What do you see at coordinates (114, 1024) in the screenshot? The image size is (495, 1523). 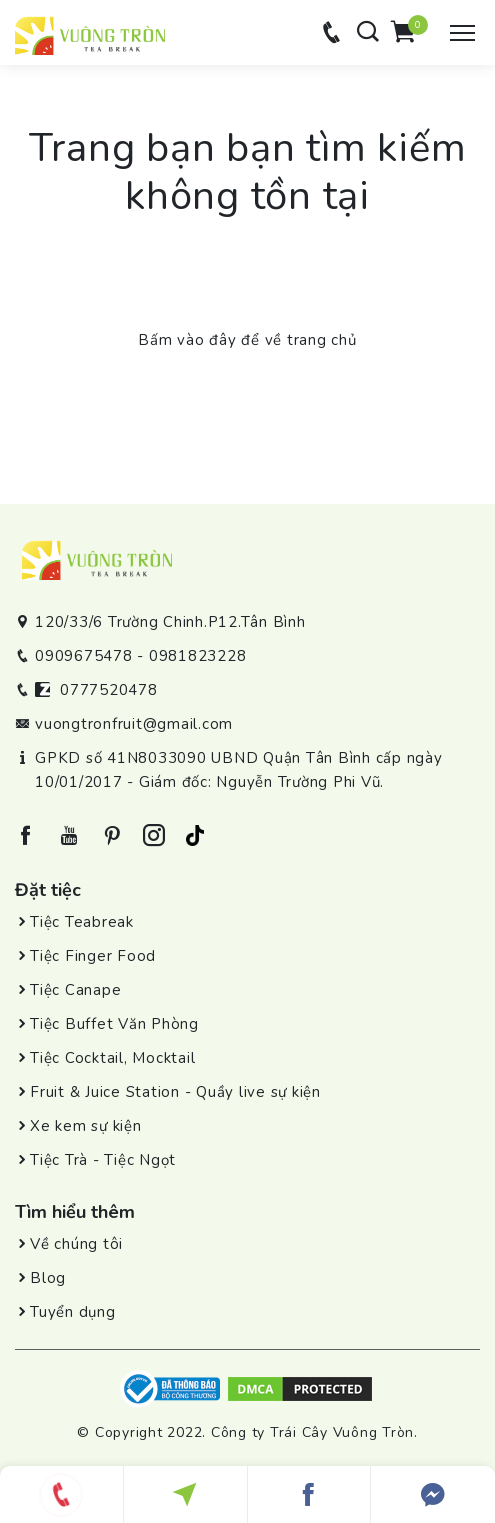 I see `Tiệc Buffet Văn Phòng` at bounding box center [114, 1024].